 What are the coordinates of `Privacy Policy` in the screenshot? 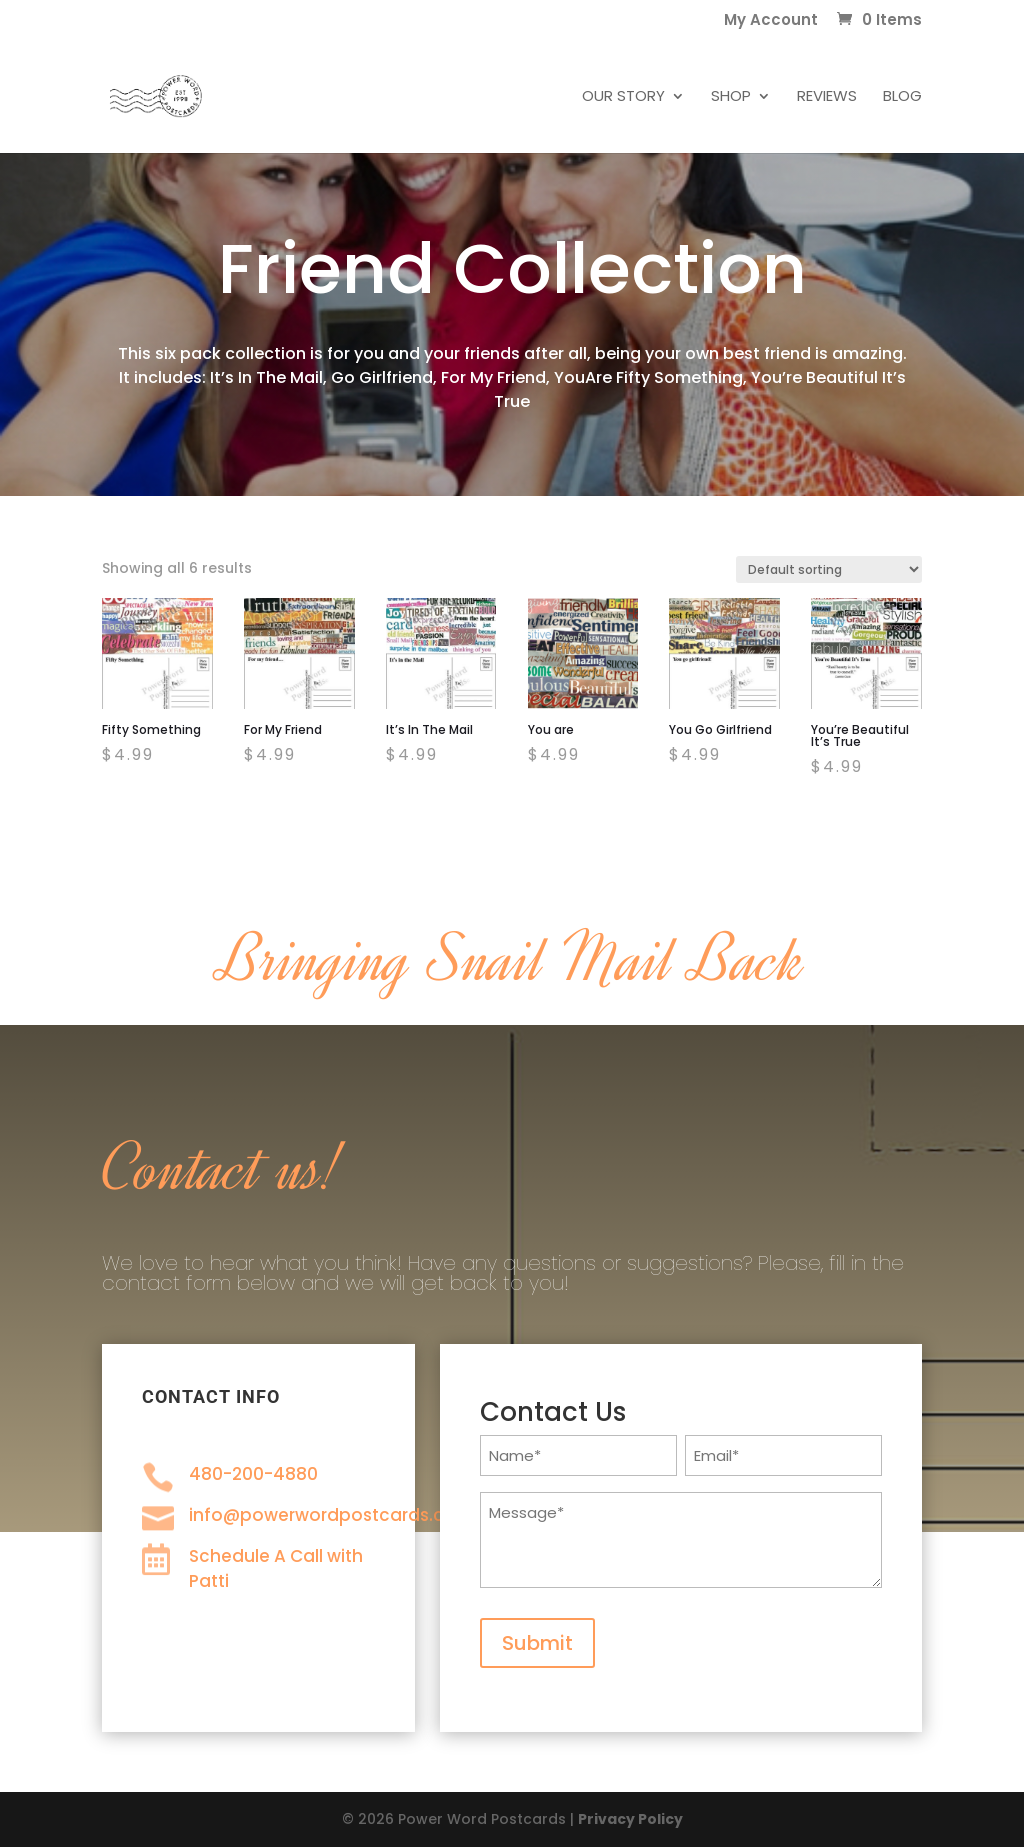 It's located at (630, 1819).